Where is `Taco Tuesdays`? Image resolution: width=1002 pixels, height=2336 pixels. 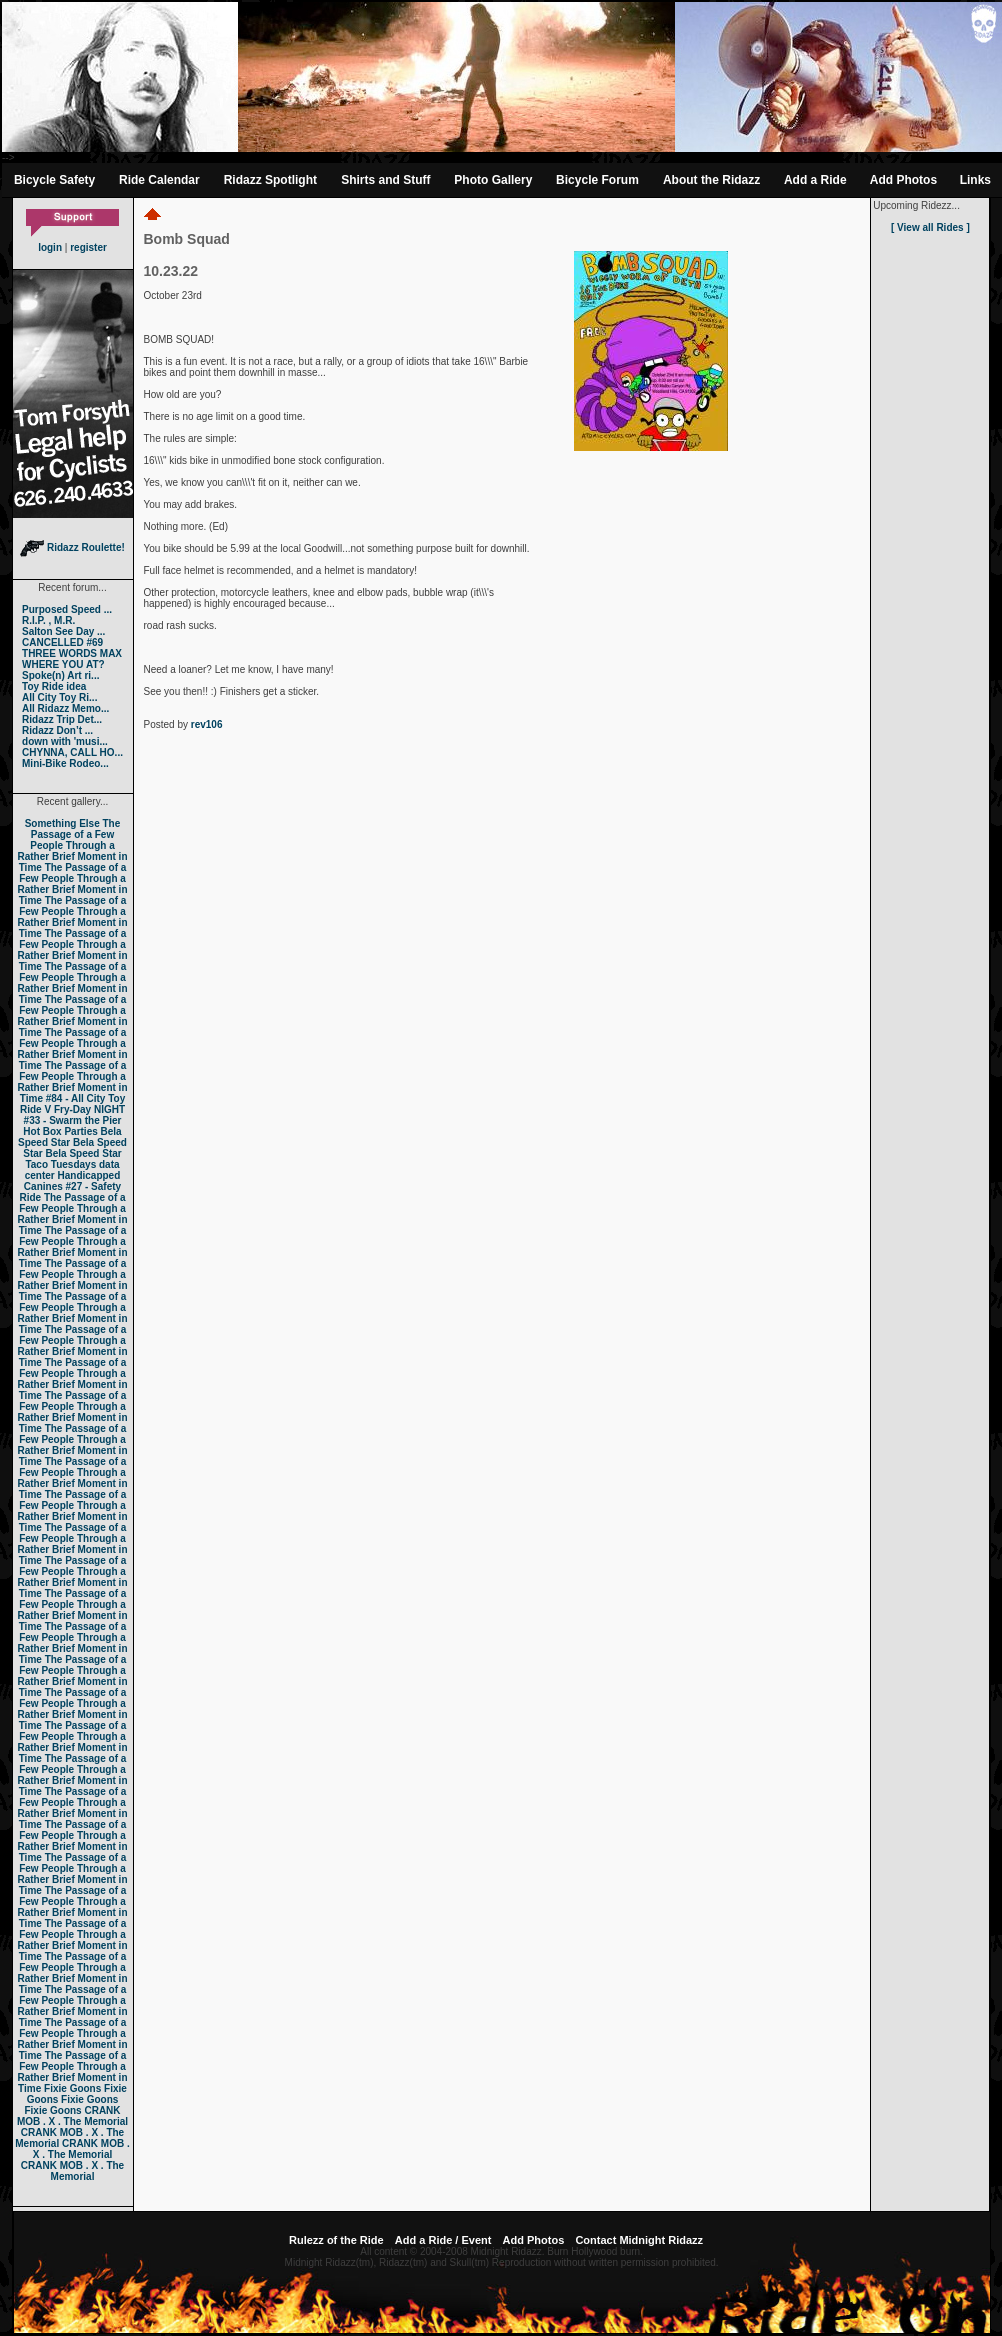
Taco Tuesdays is located at coordinates (60, 1164).